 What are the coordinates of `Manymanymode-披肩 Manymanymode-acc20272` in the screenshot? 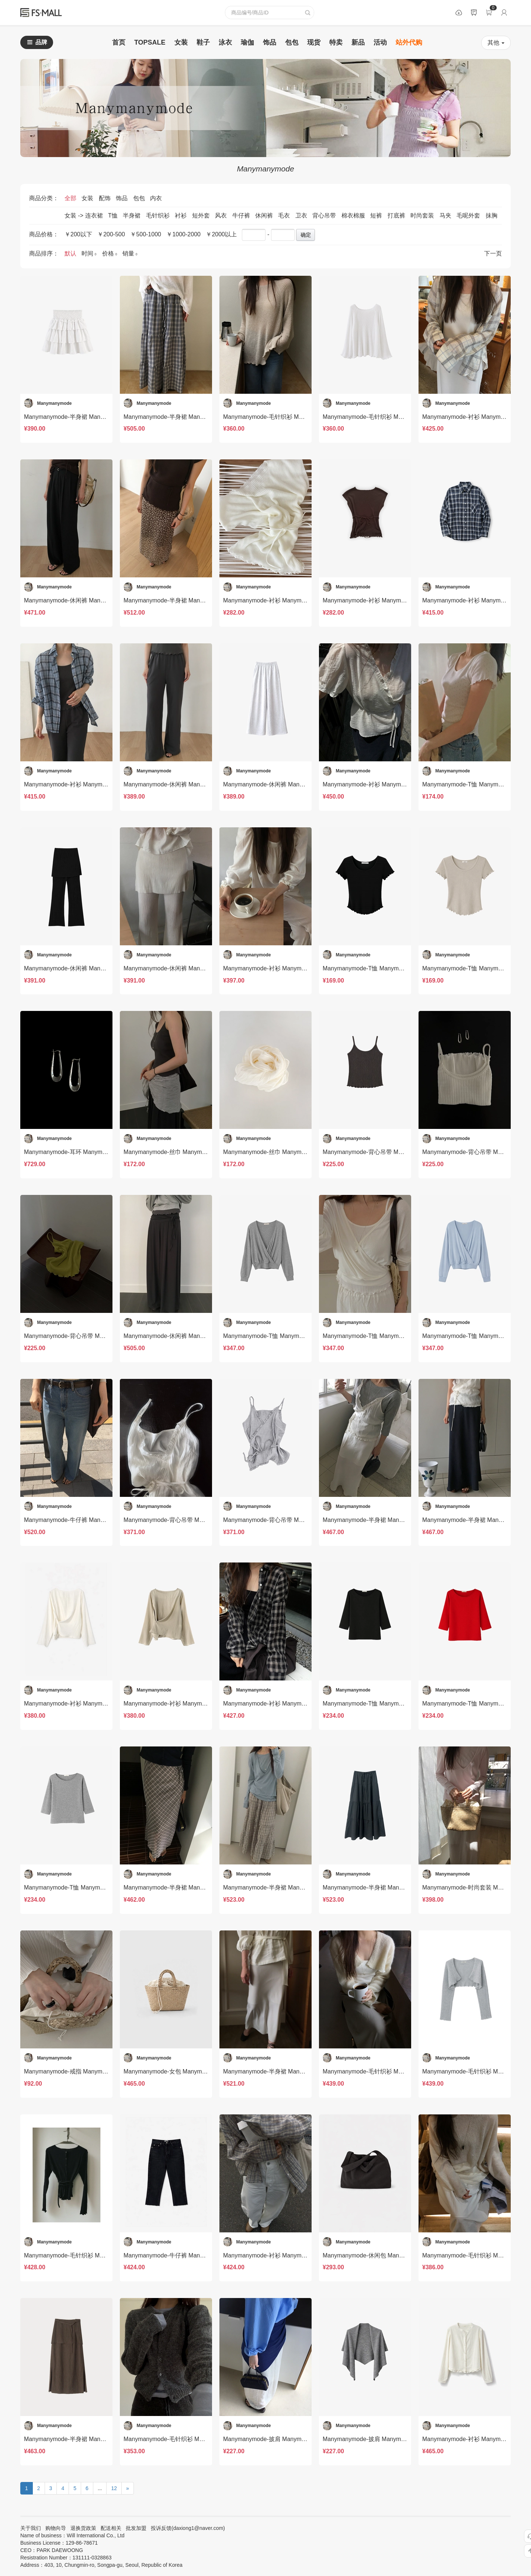 It's located at (388, 2439).